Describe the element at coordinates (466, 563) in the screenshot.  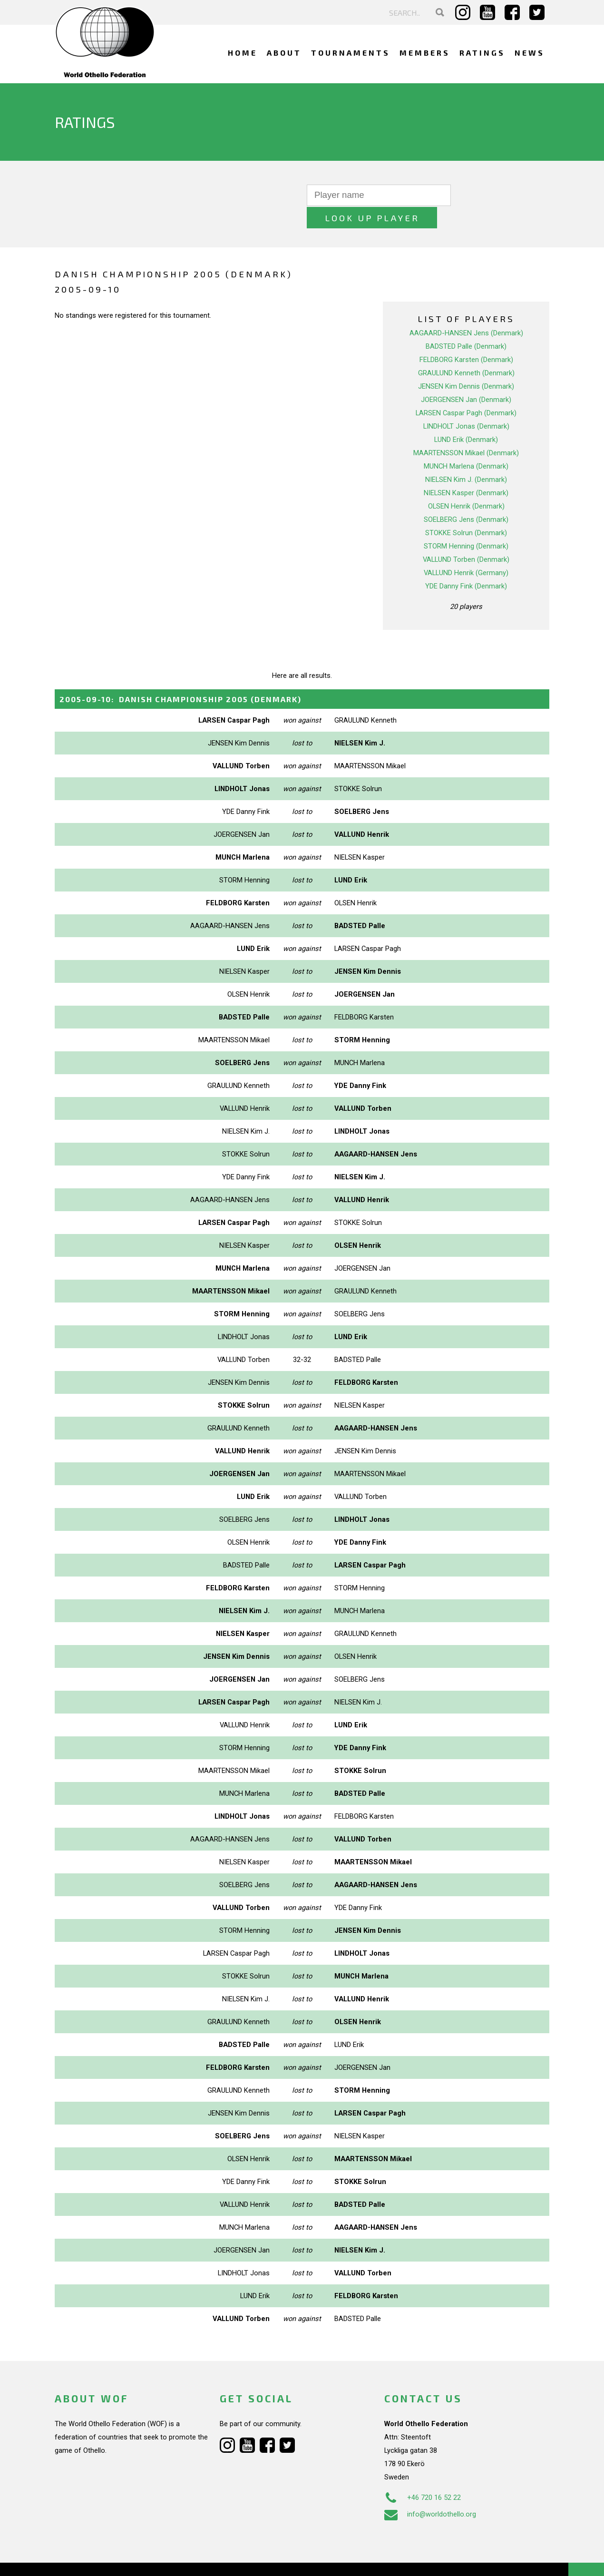
I see `YDE Danny Fink (Denmark)` at that location.